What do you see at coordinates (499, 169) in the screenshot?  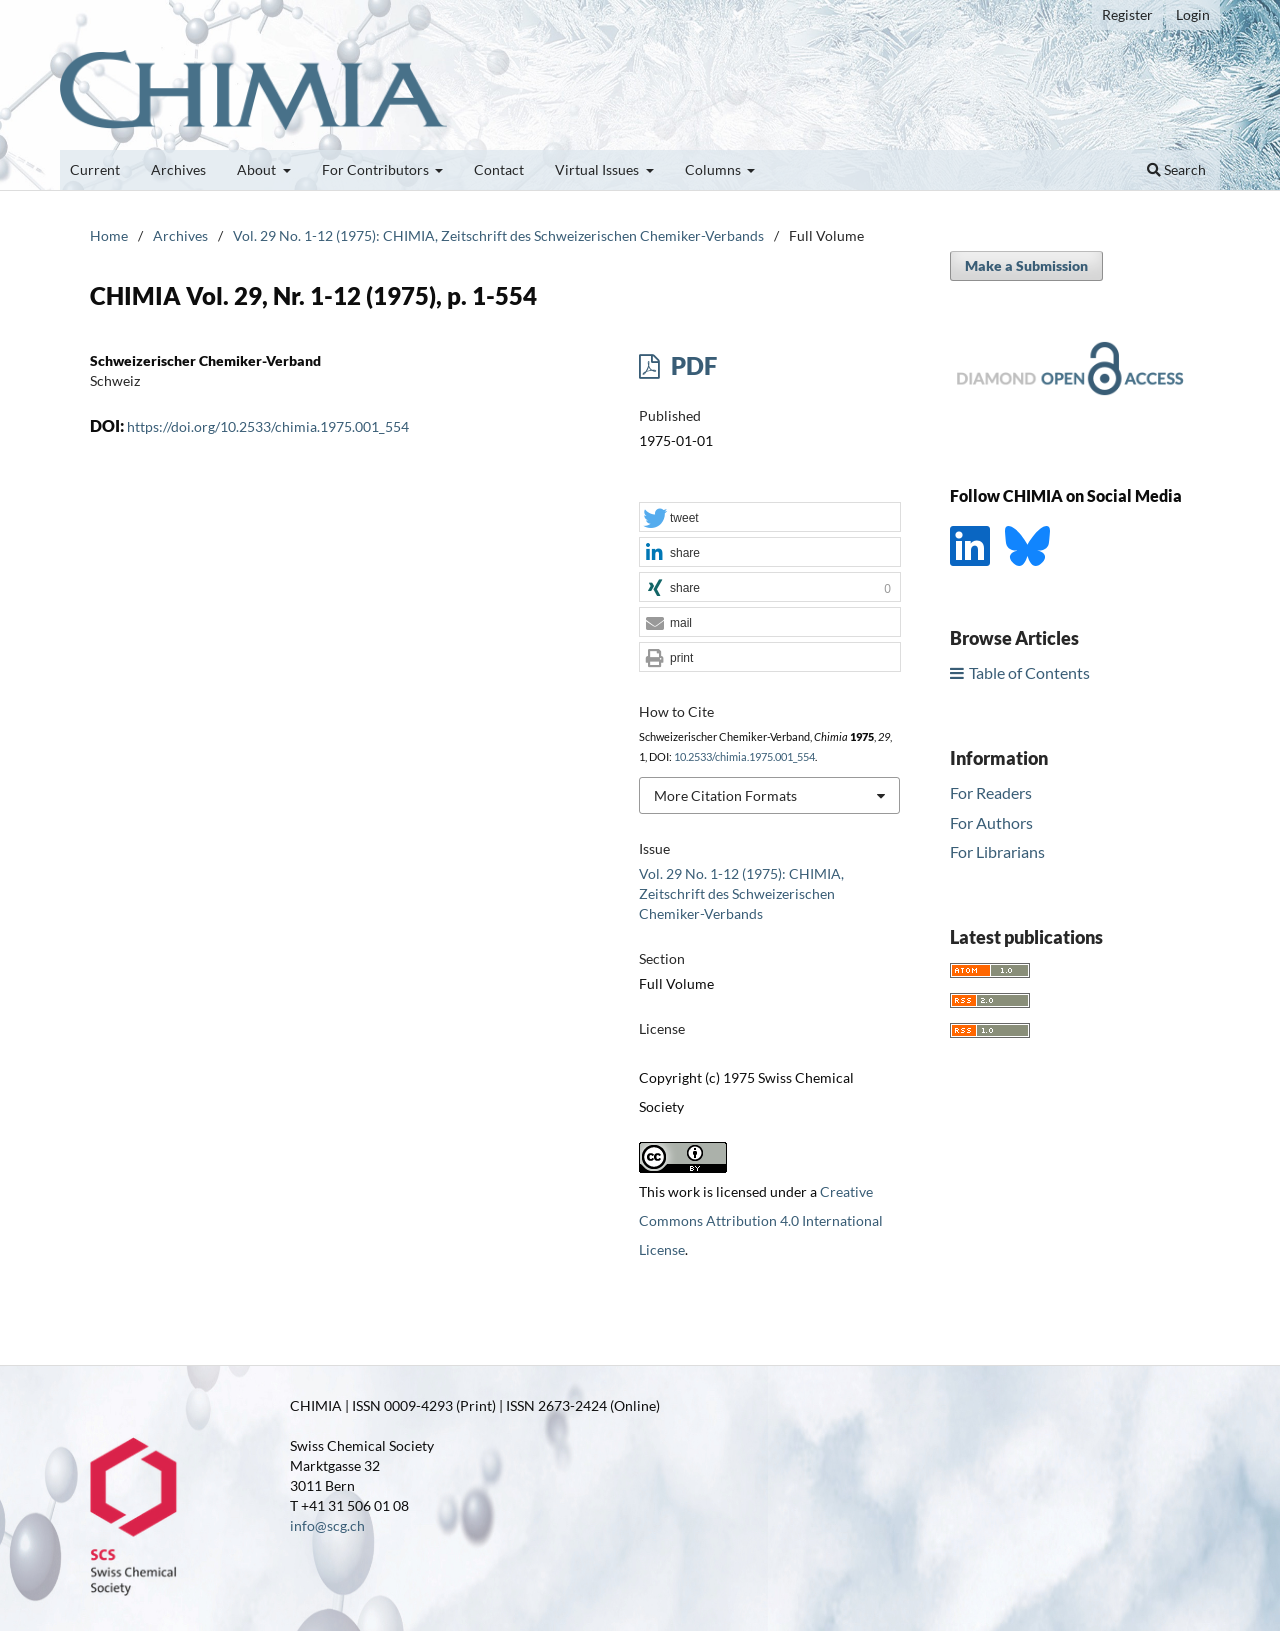 I see `Contact` at bounding box center [499, 169].